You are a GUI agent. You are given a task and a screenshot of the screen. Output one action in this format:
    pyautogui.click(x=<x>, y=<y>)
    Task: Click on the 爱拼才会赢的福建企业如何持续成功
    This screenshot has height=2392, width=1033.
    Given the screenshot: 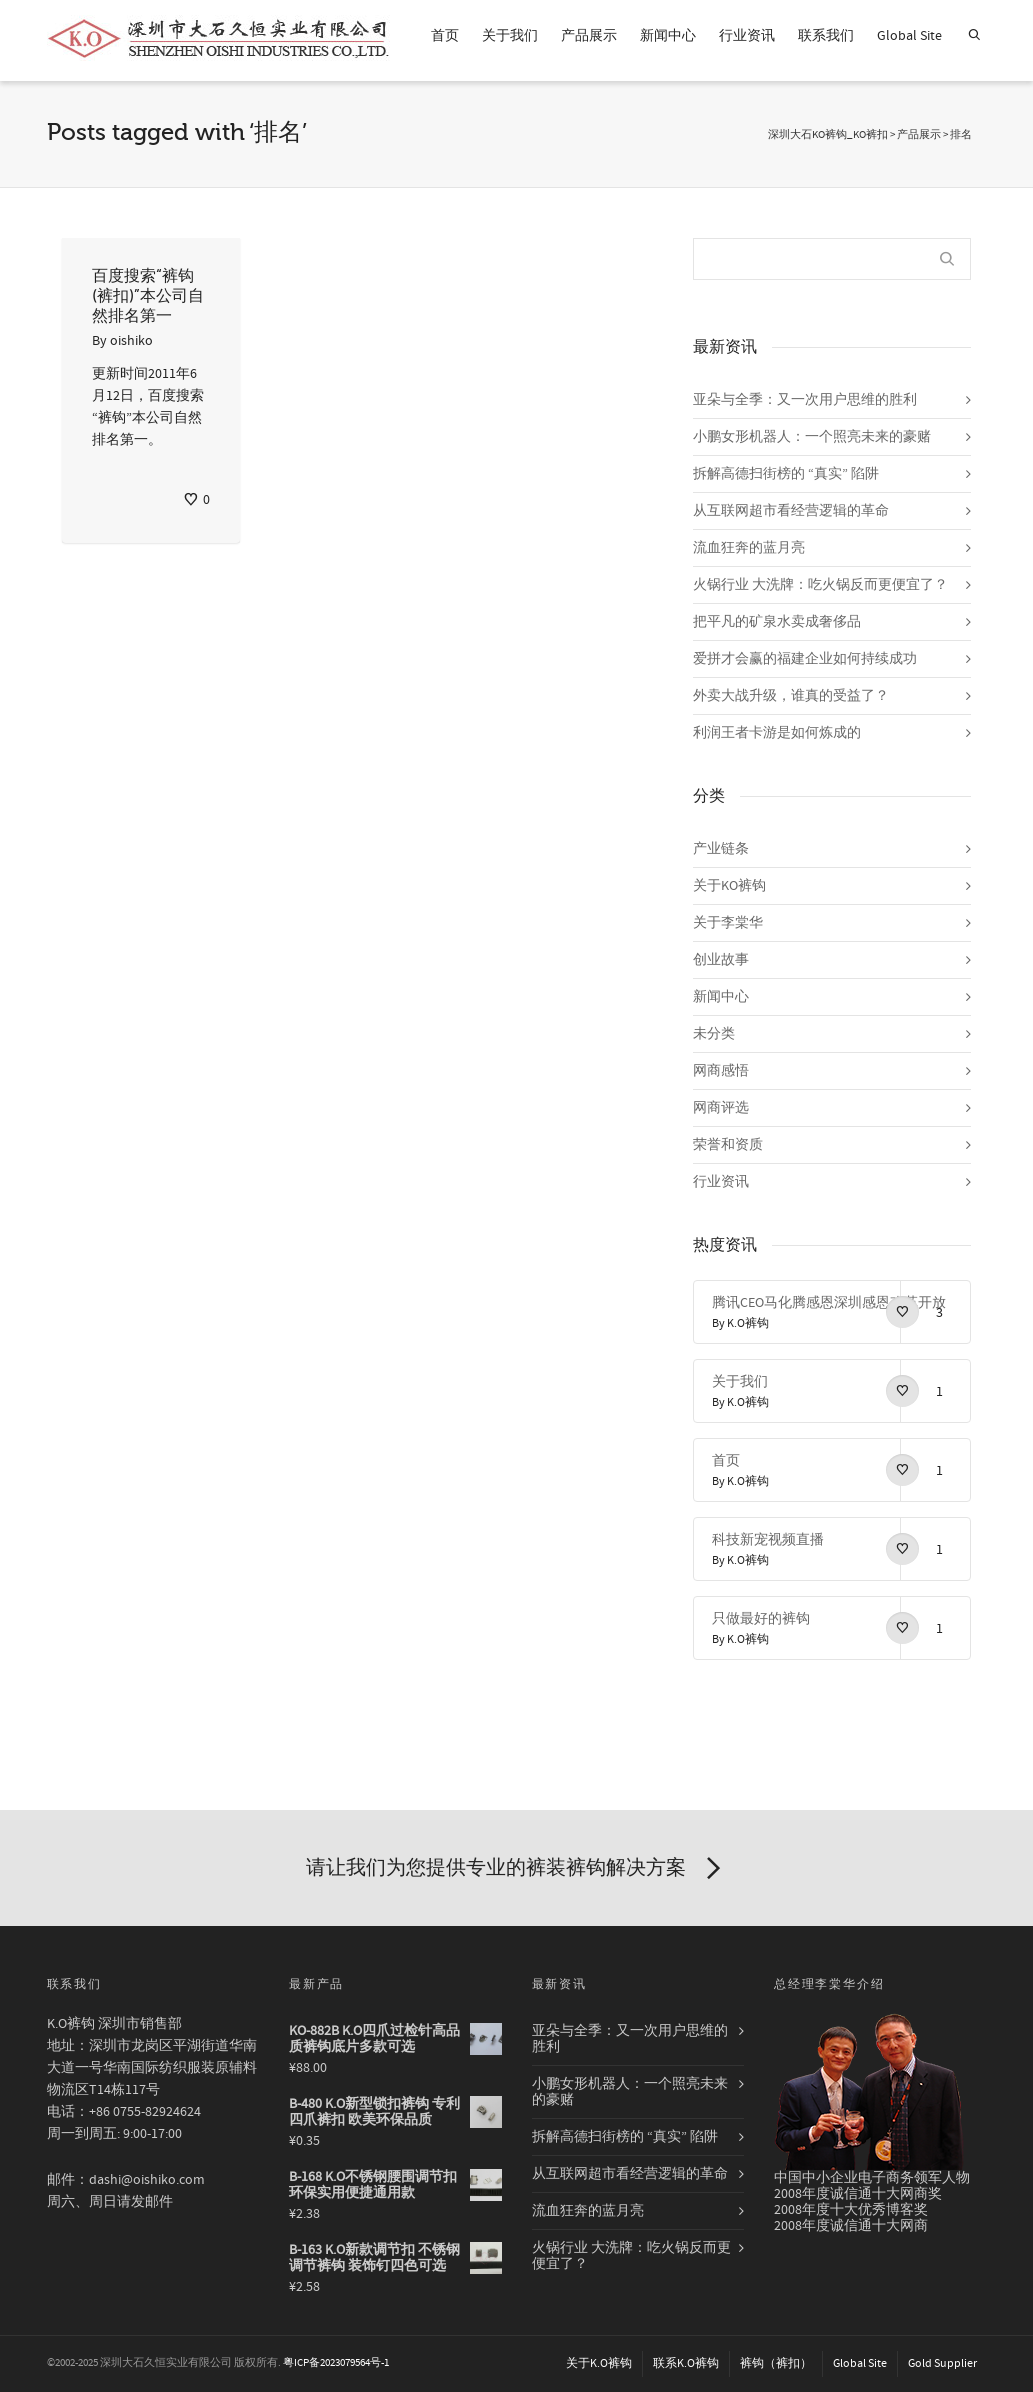 What is the action you would take?
    pyautogui.click(x=805, y=659)
    